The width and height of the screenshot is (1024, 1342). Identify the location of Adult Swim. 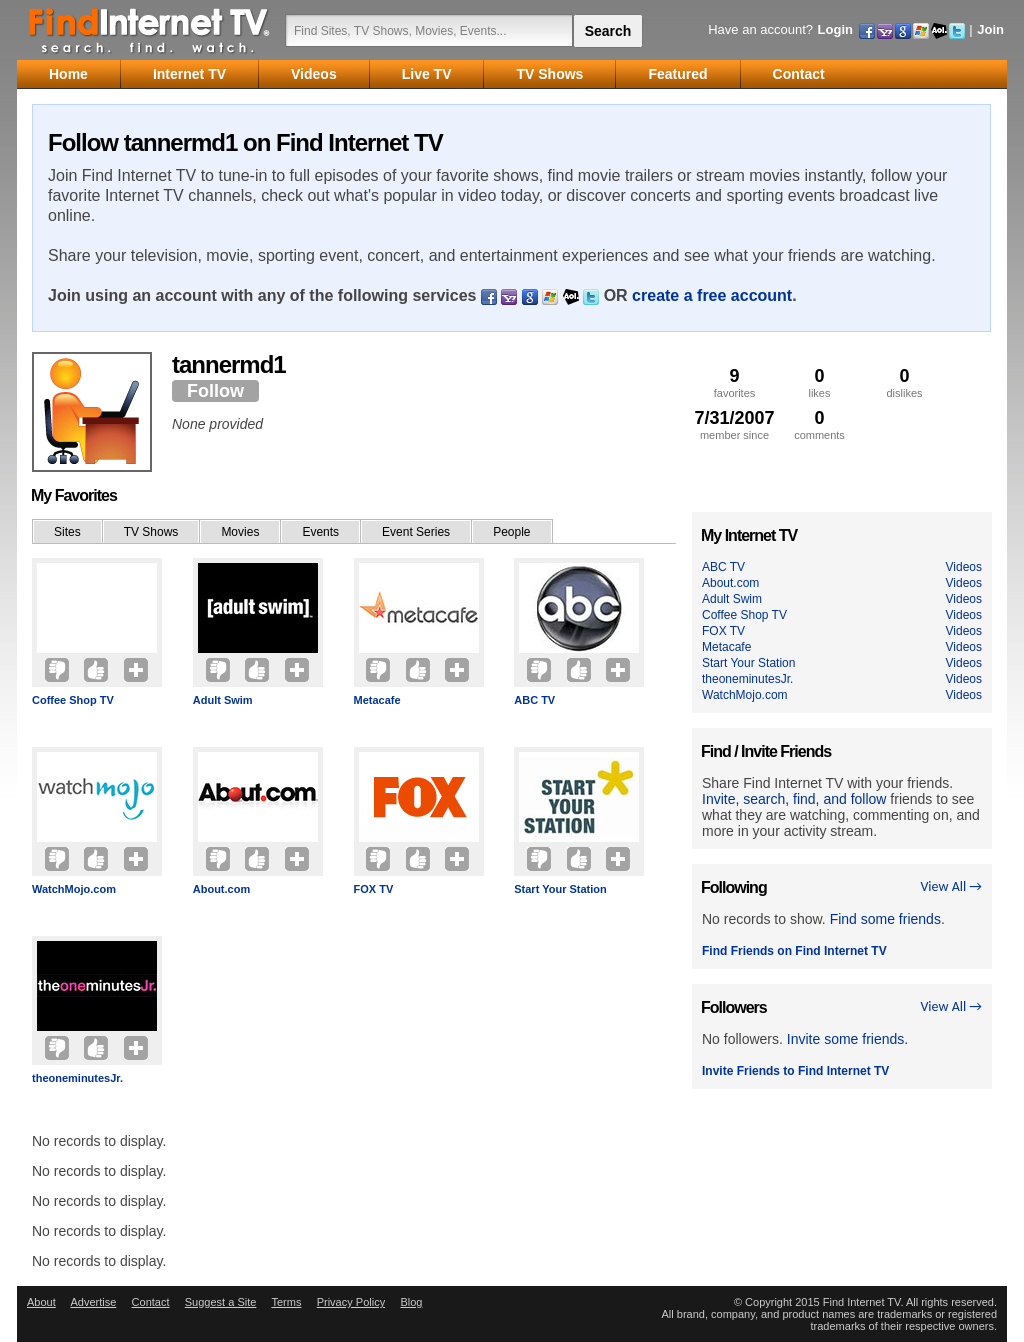
(223, 700).